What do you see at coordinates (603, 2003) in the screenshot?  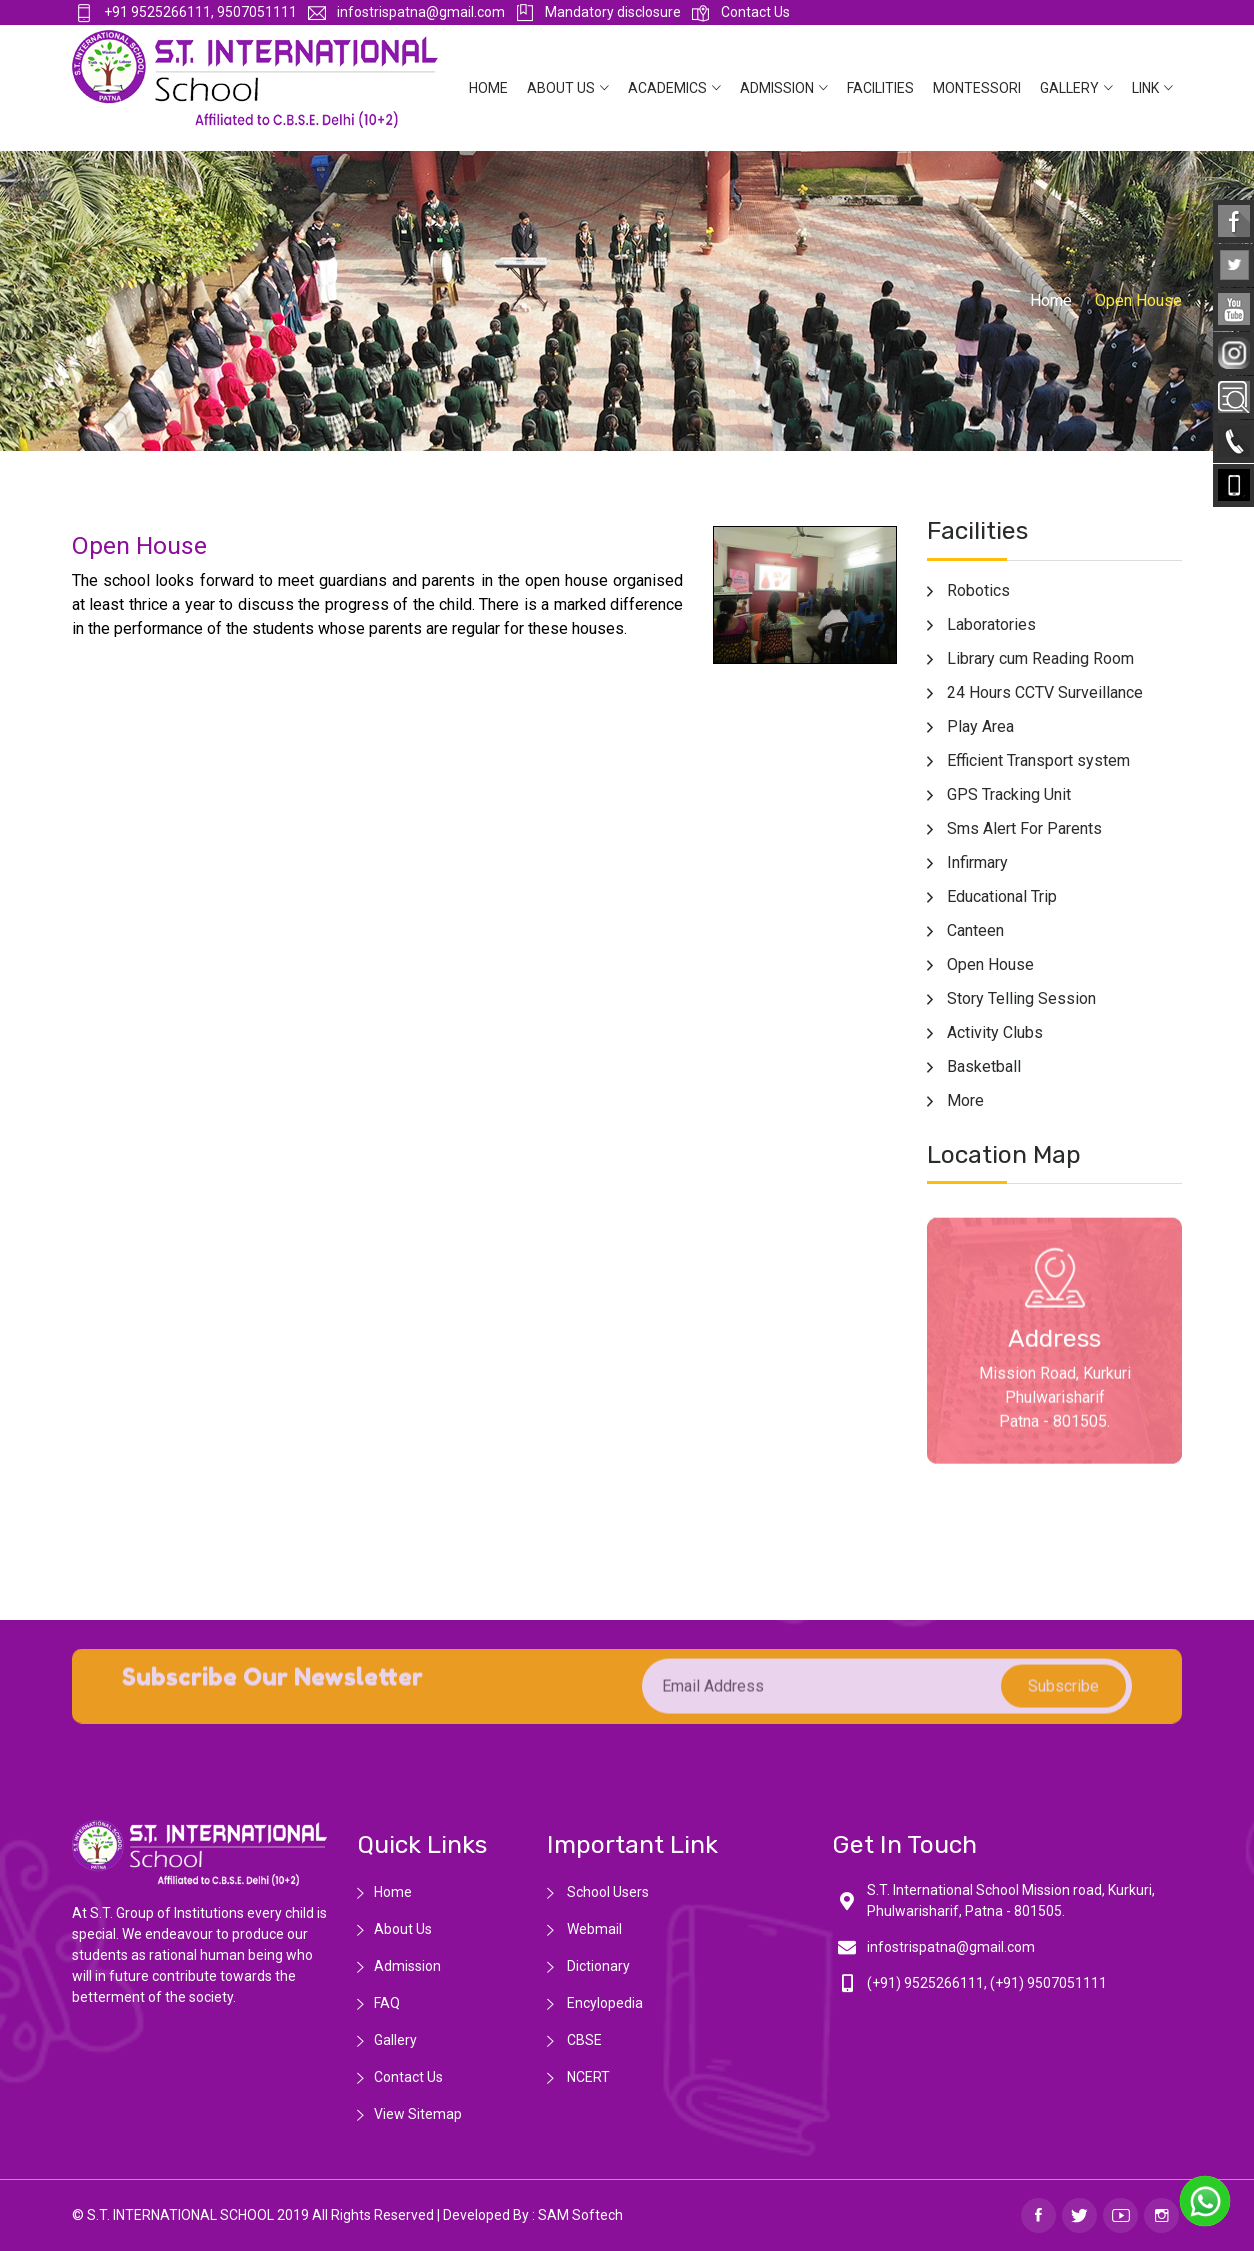 I see `Encylopedia` at bounding box center [603, 2003].